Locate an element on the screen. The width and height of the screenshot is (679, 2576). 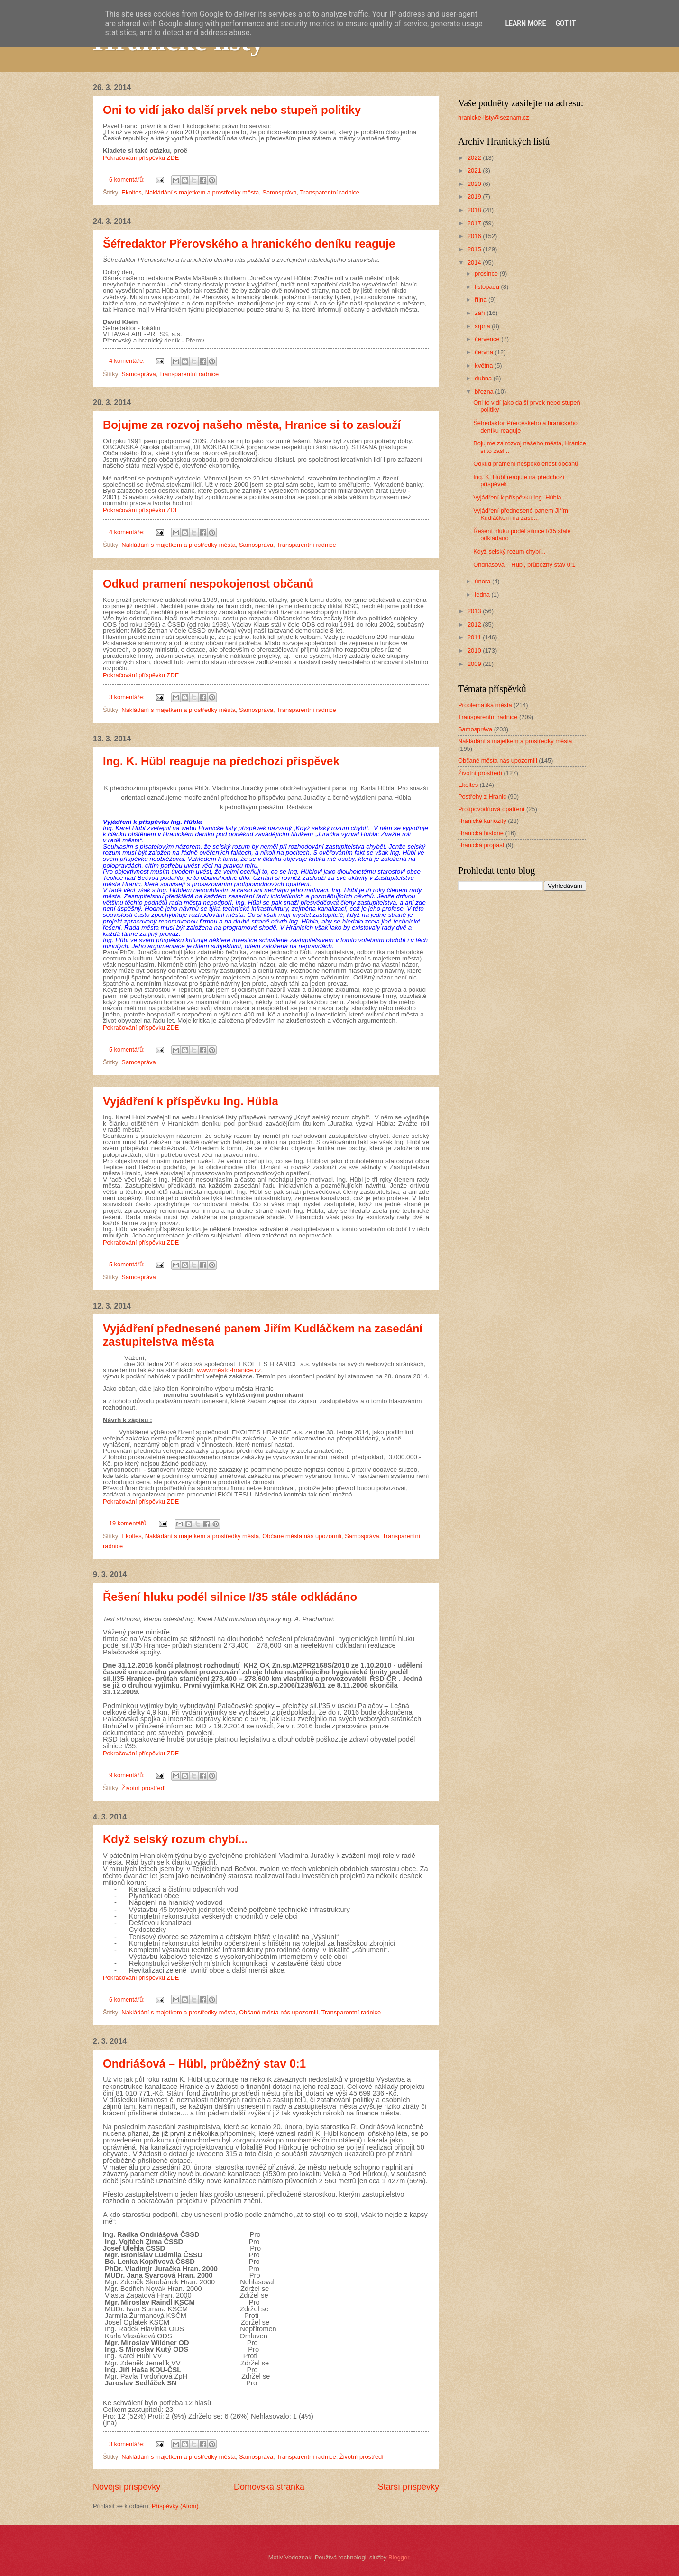
Když selský rozum chybí... is located at coordinates (175, 1839).